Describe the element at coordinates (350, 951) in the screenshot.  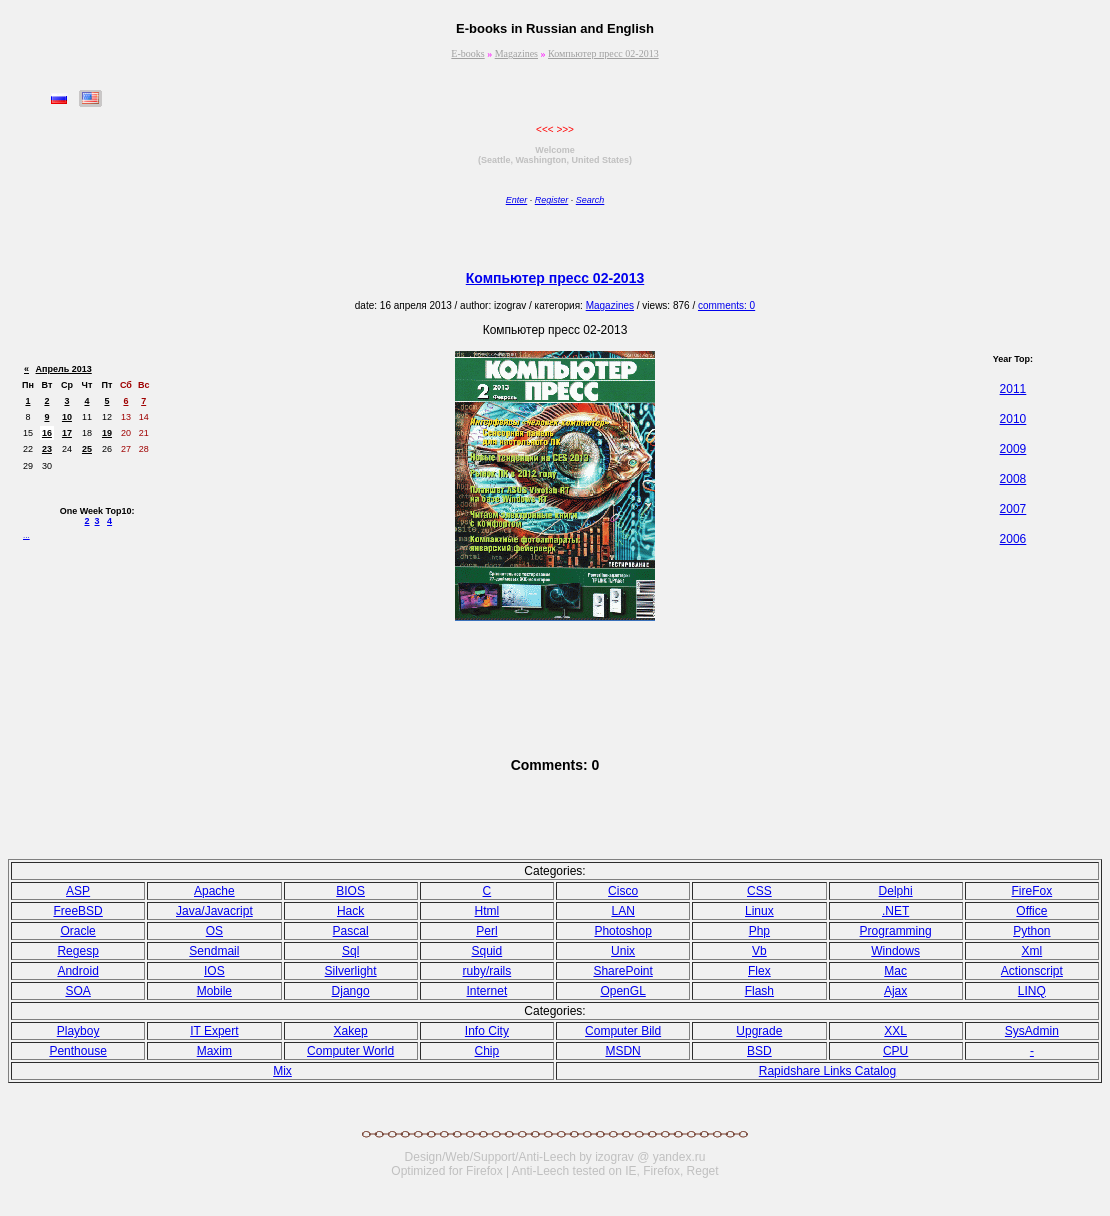
I see `Sql` at that location.